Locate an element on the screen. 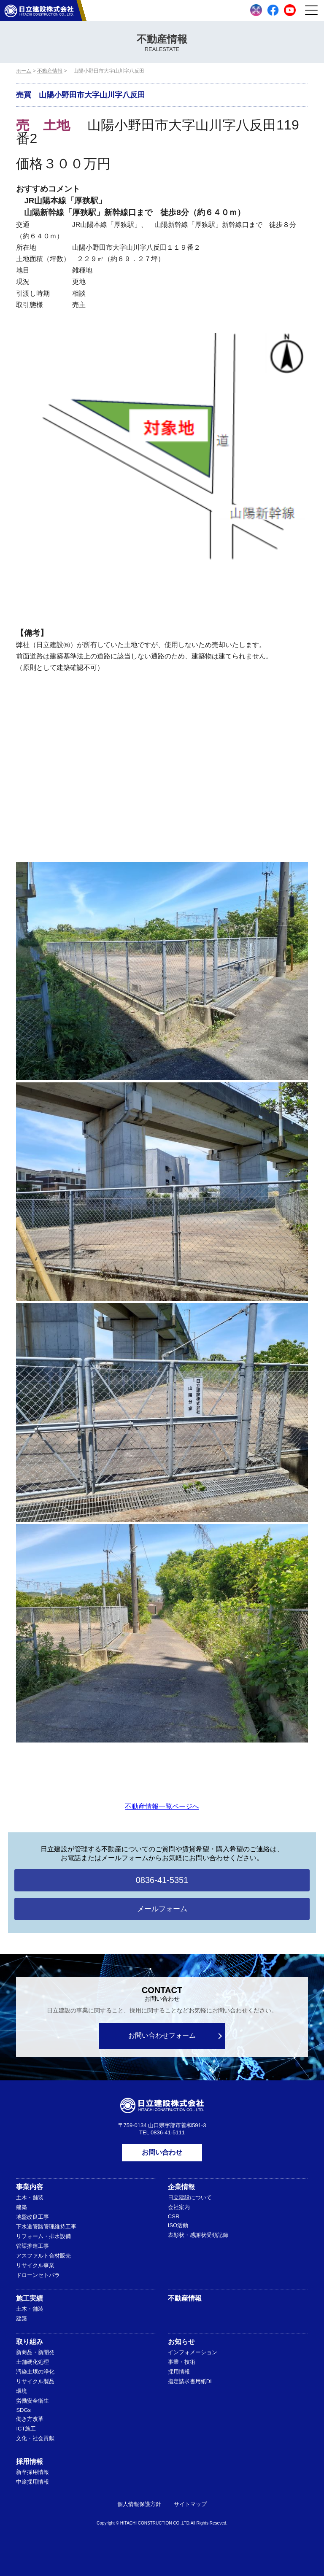 This screenshot has width=324, height=2576. 環境 is located at coordinates (21, 2391).